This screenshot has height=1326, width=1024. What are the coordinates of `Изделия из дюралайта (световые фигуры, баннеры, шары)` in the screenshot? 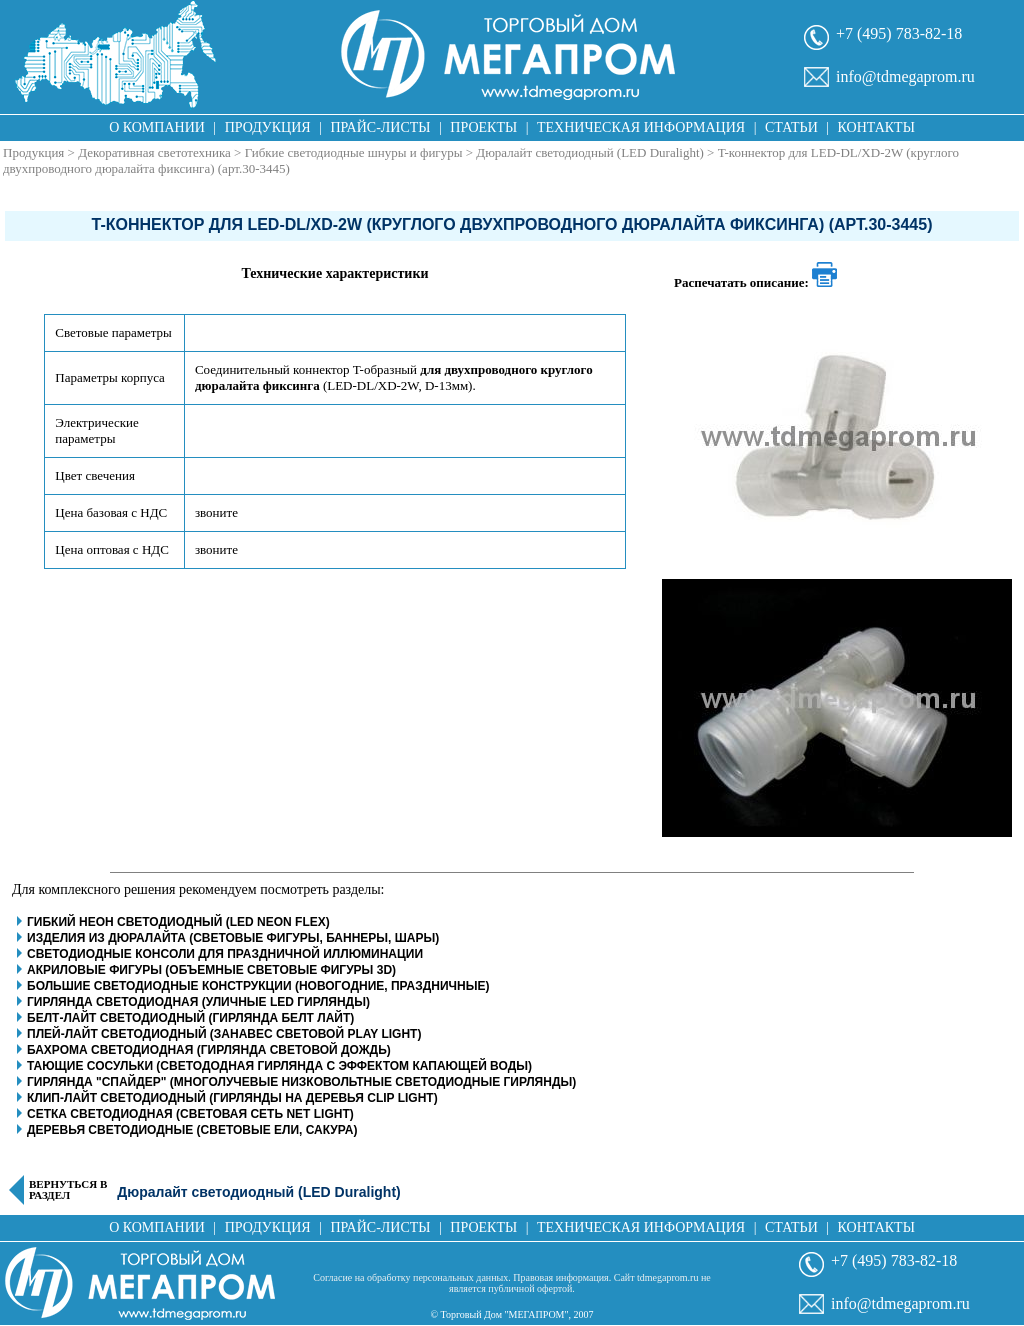 It's located at (233, 938).